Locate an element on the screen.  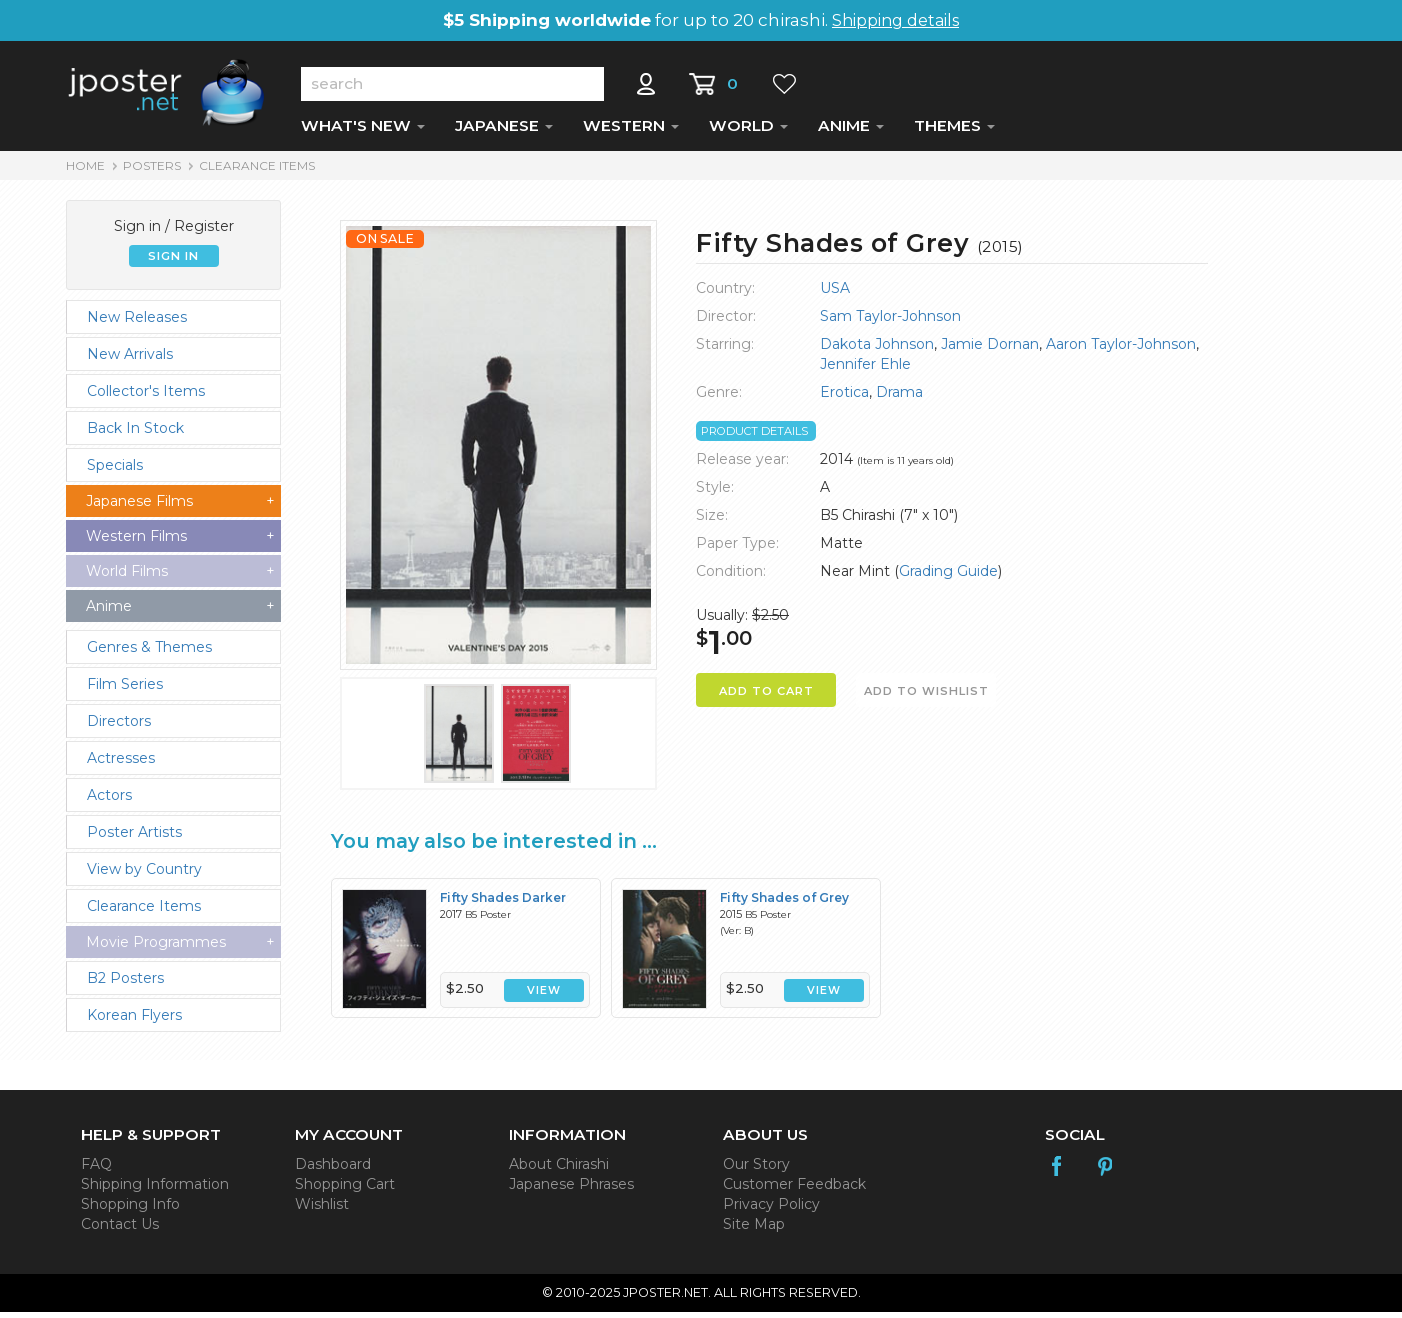
ADD TO CART is located at coordinates (766, 697).